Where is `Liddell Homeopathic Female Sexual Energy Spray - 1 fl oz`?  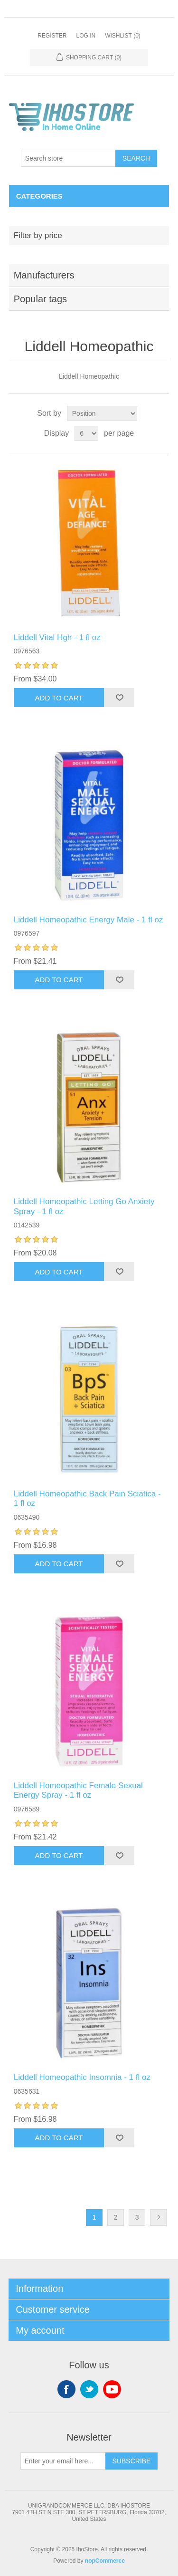
Liddell Homeopathic Female Sexual Energy Spray - 1 fl oz is located at coordinates (78, 1790).